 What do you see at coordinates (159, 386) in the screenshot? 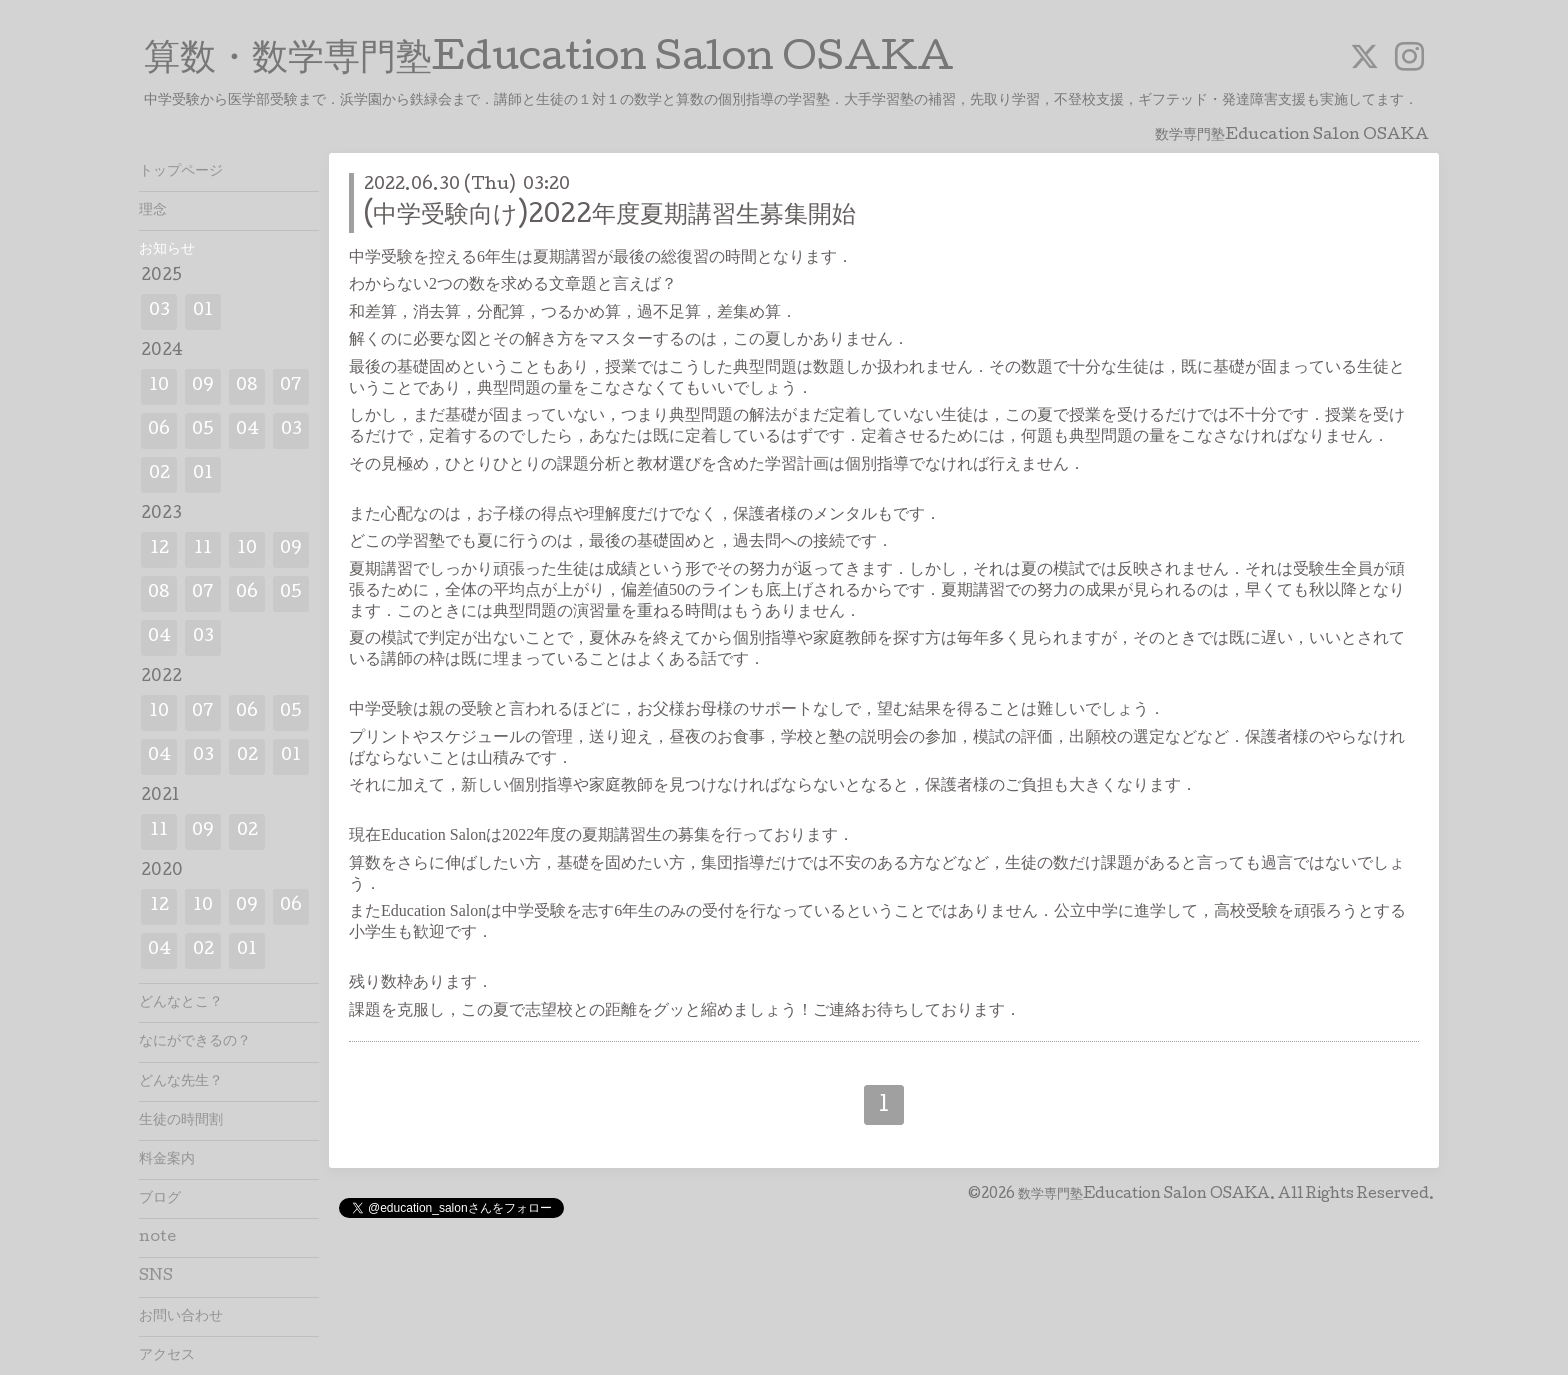
I see `10` at bounding box center [159, 386].